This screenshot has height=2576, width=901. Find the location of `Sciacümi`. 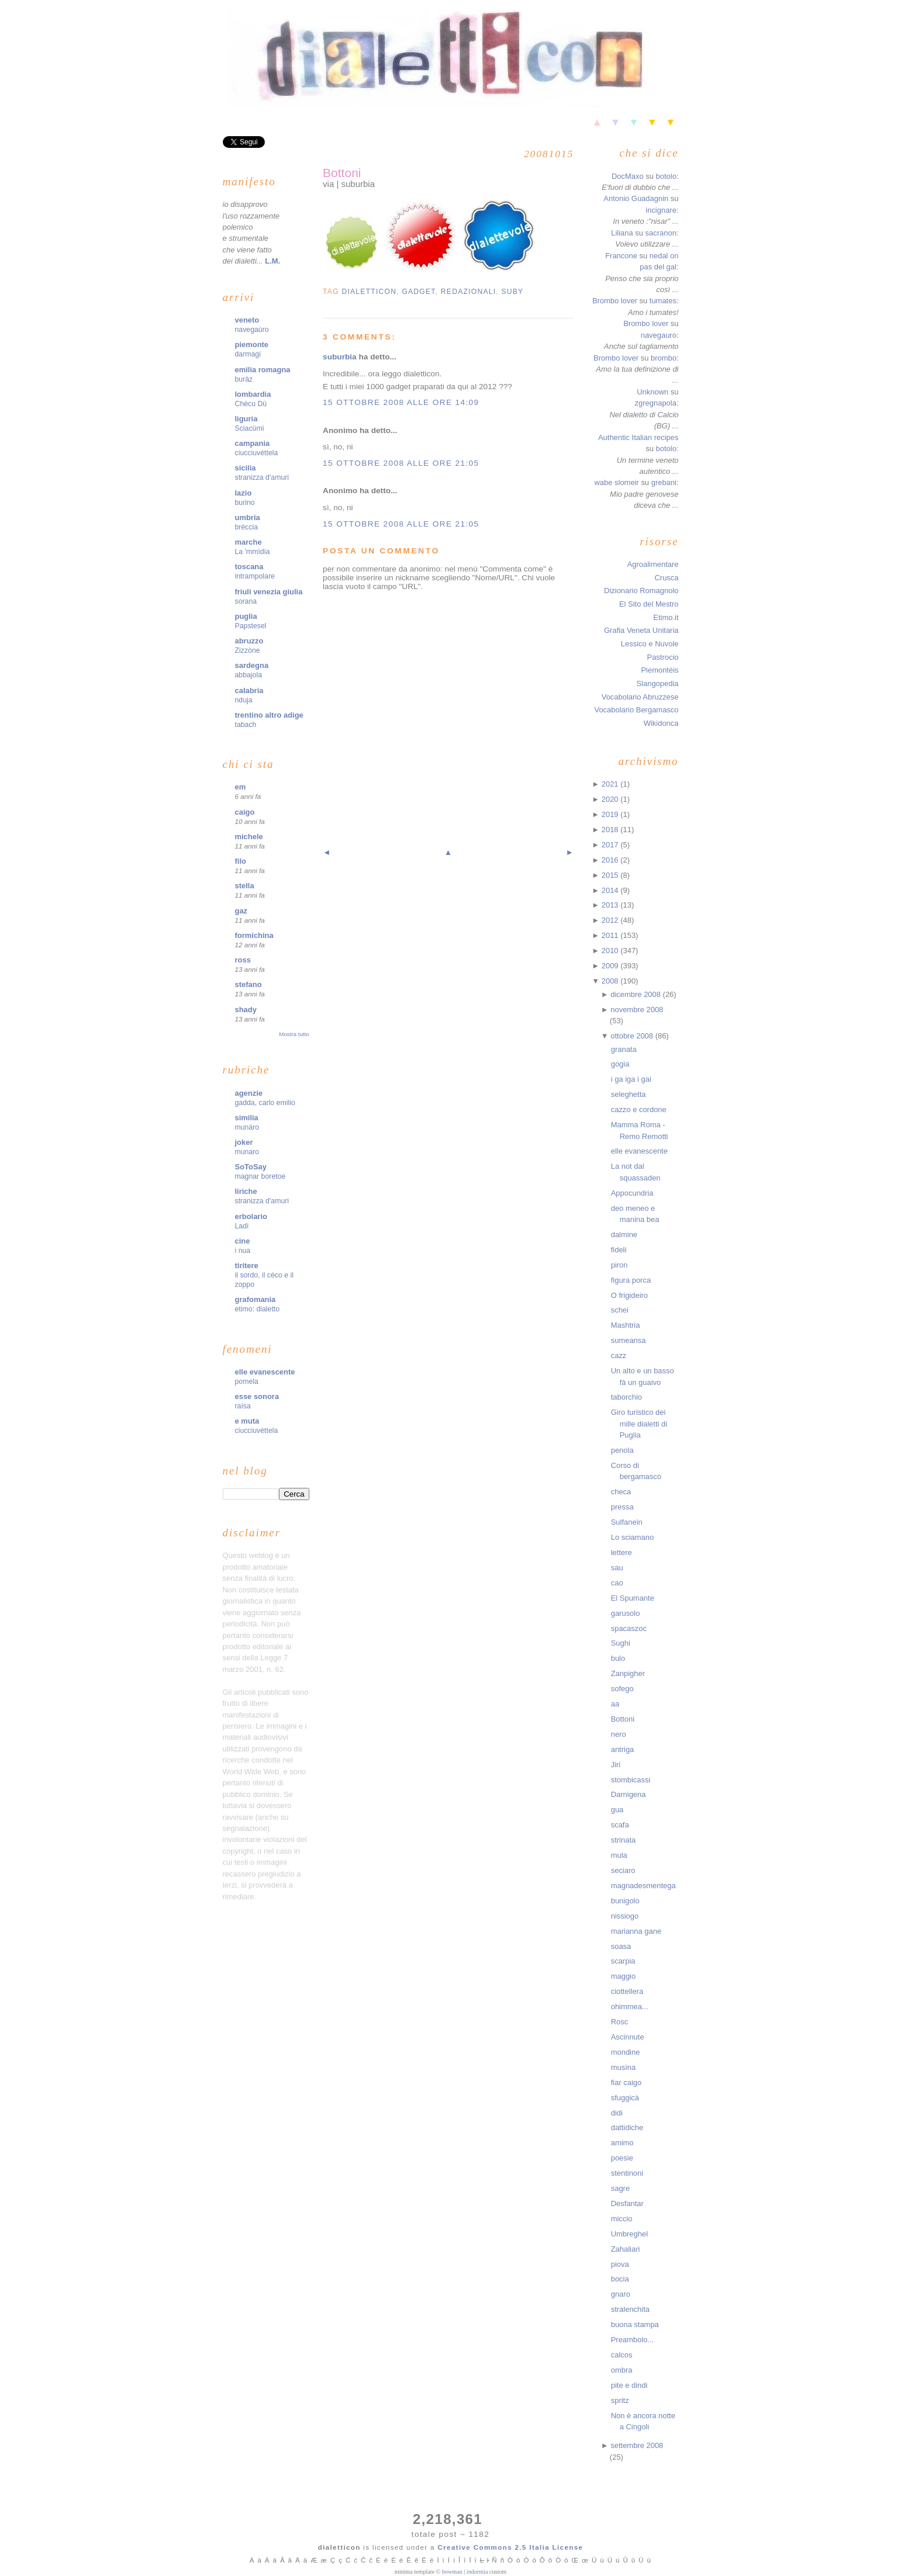

Sciacümi is located at coordinates (249, 428).